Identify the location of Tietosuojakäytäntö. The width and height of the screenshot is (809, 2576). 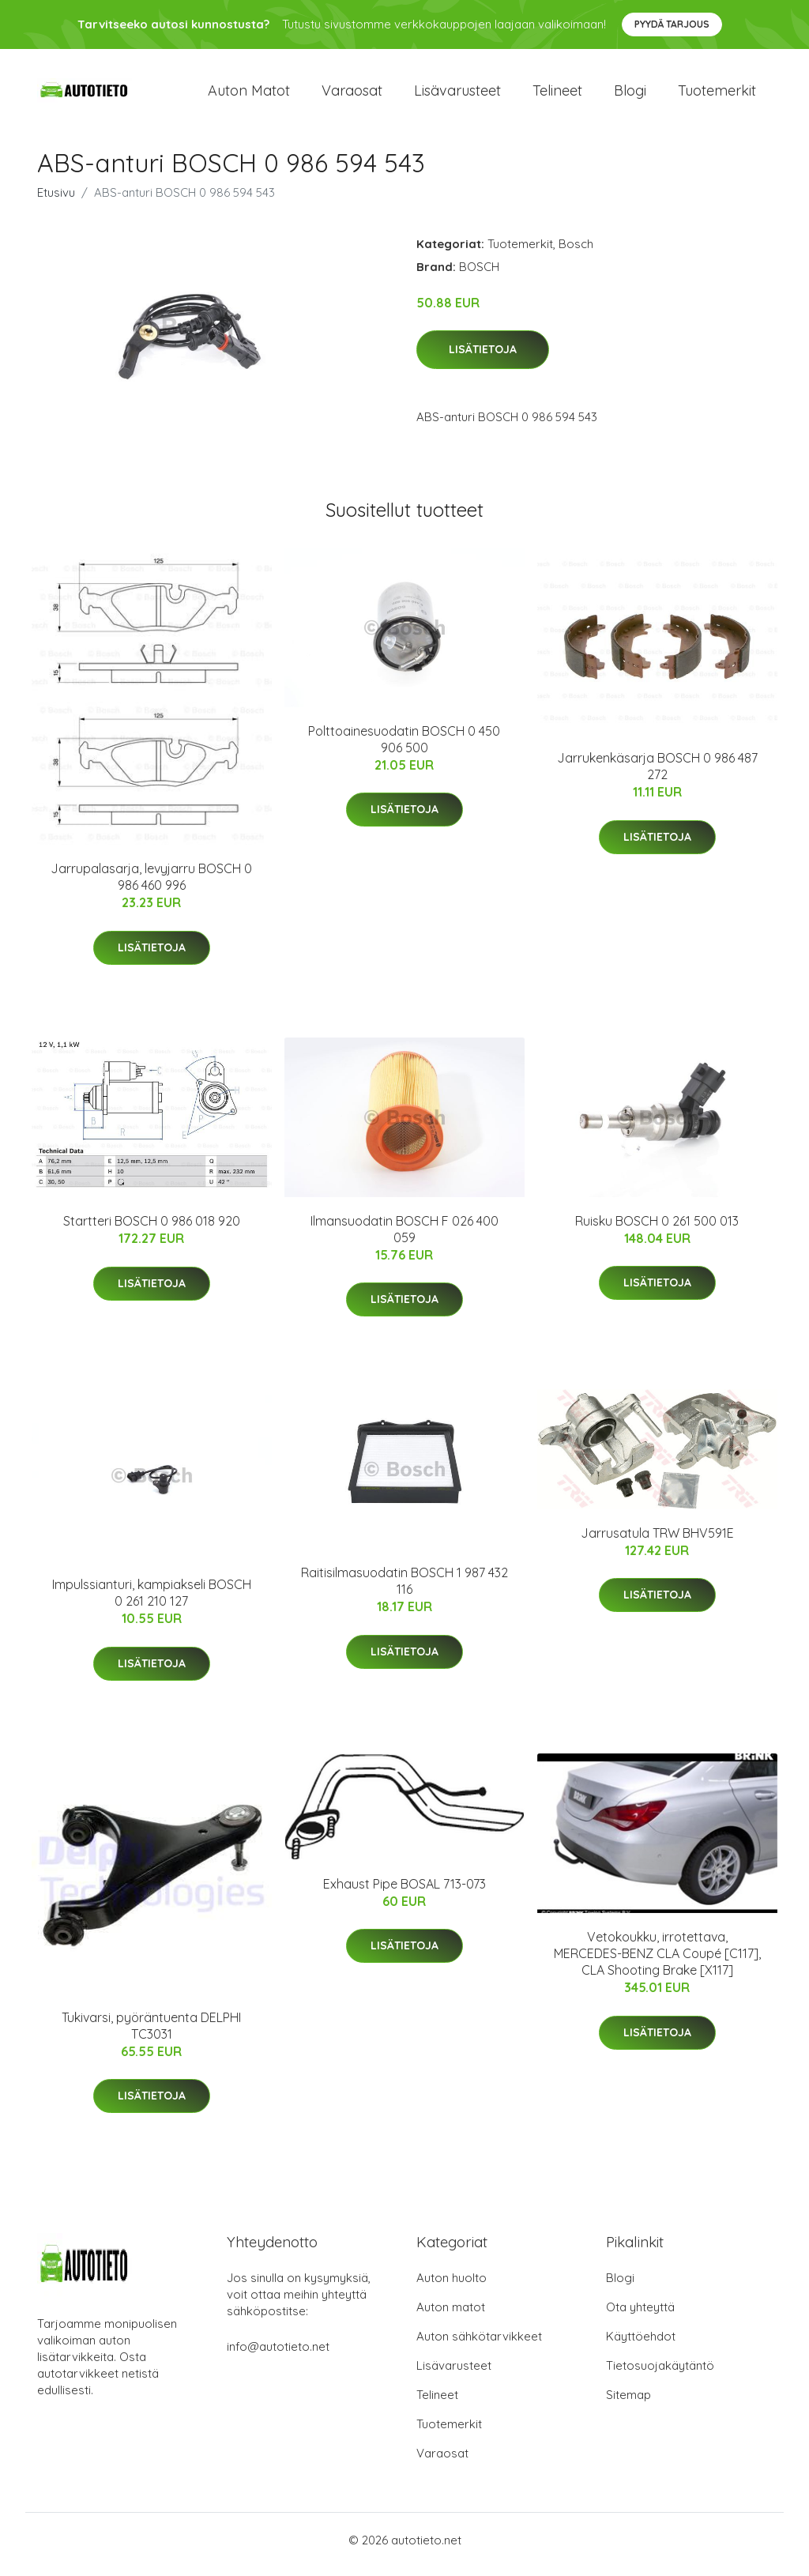
(660, 2374).